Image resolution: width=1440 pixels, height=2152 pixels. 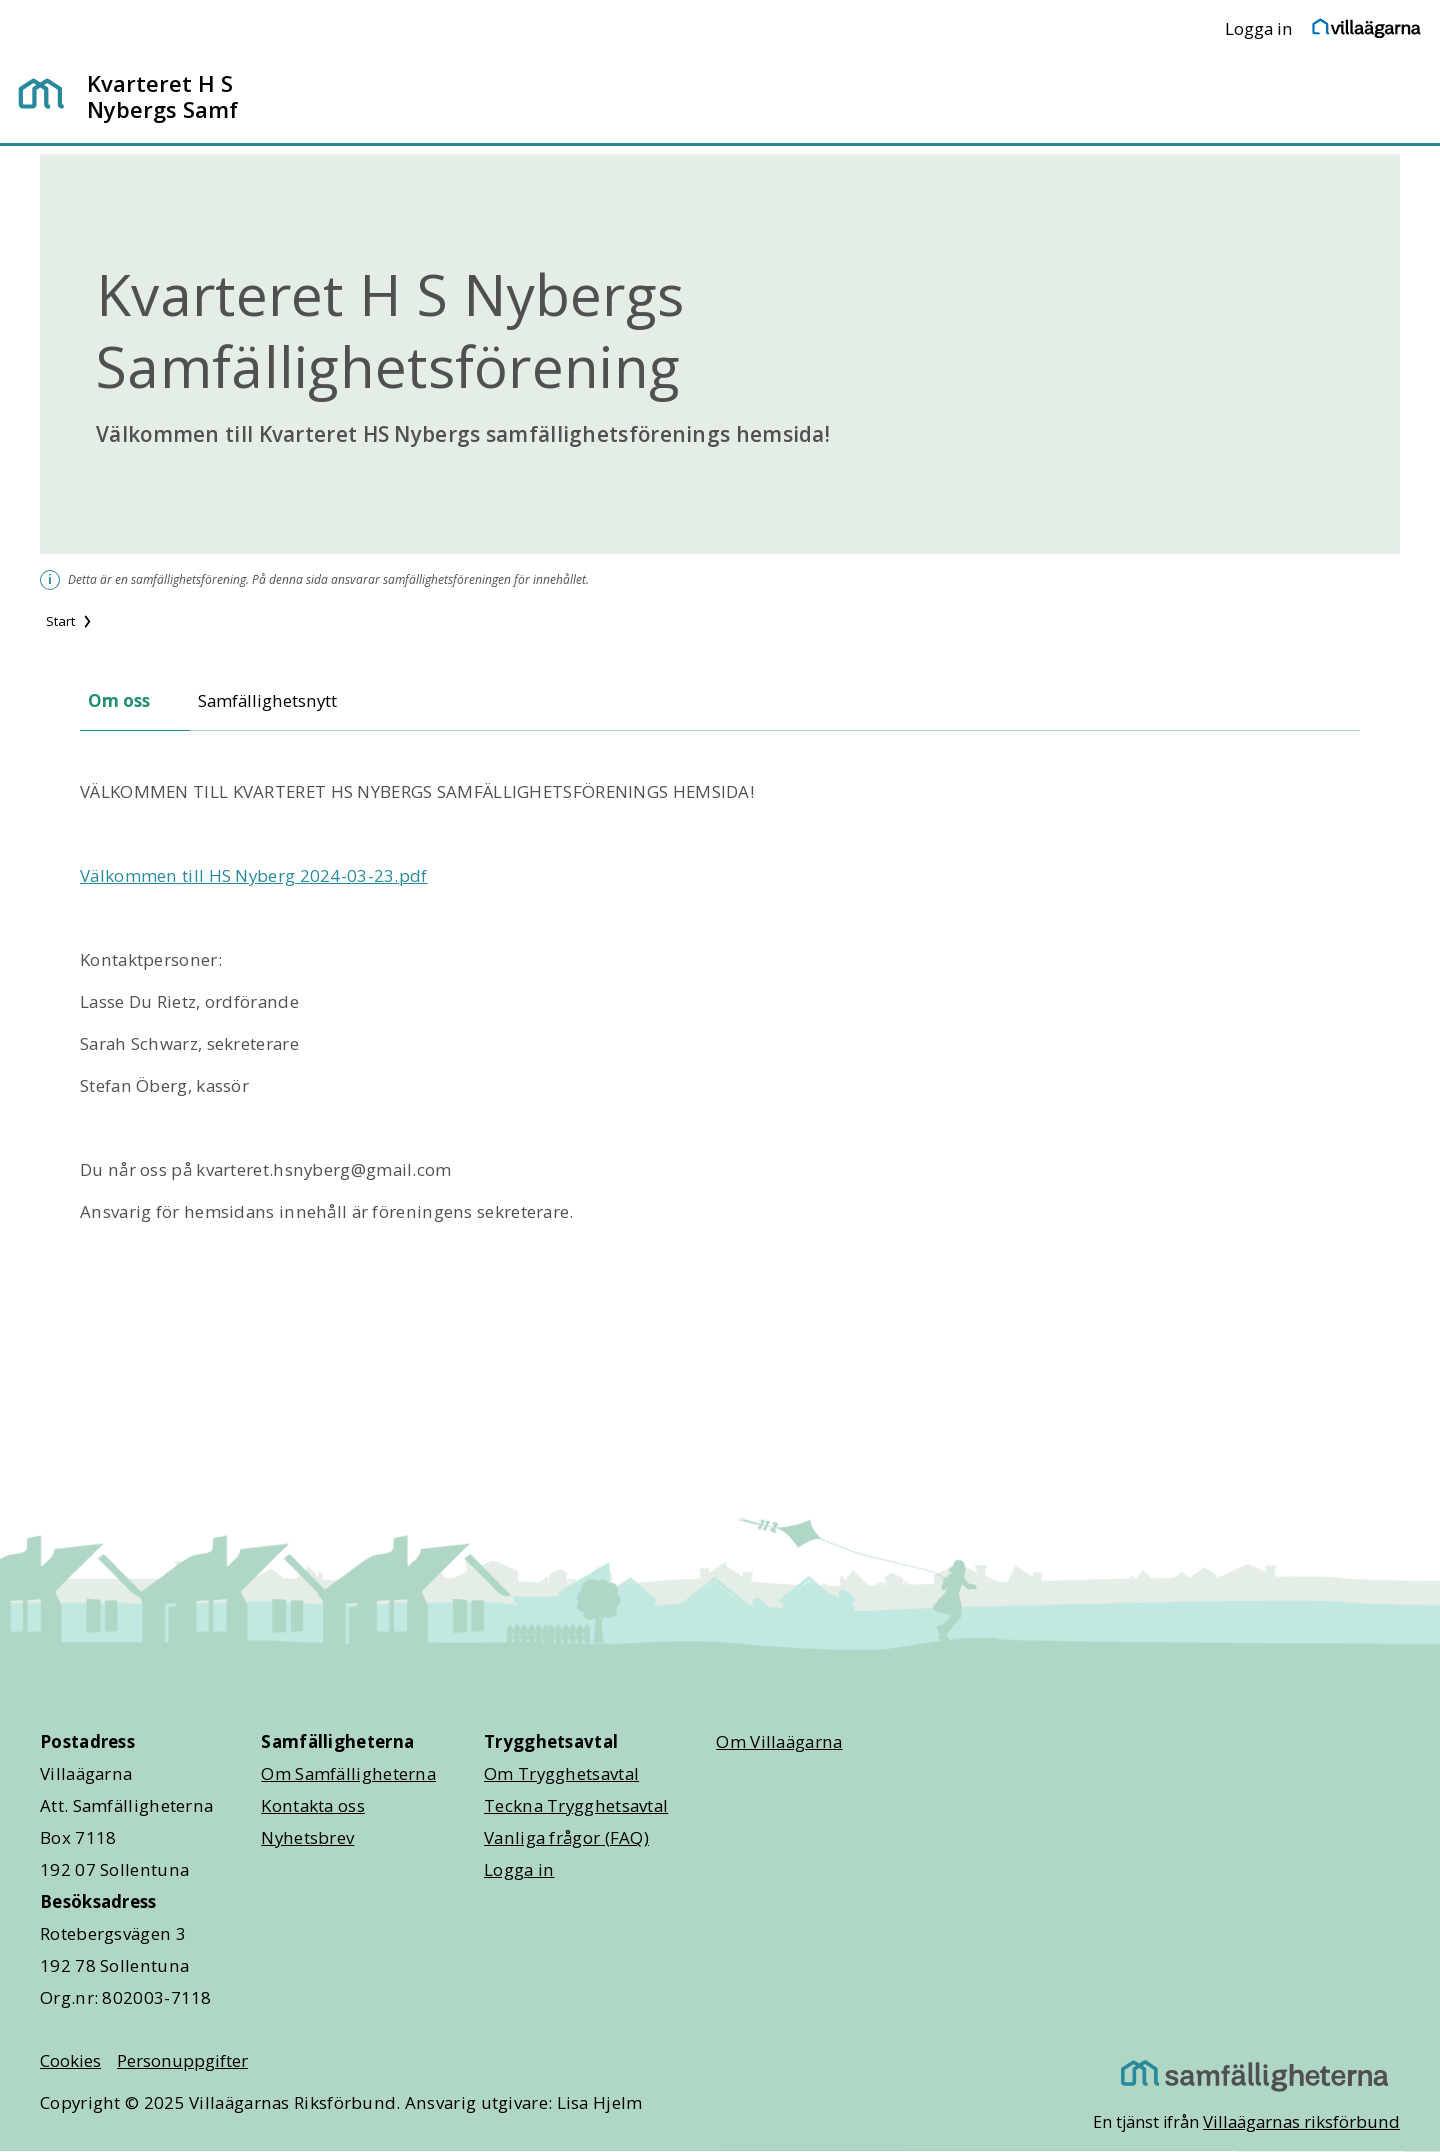 I want to click on Om Villaägarna, so click(x=779, y=1741).